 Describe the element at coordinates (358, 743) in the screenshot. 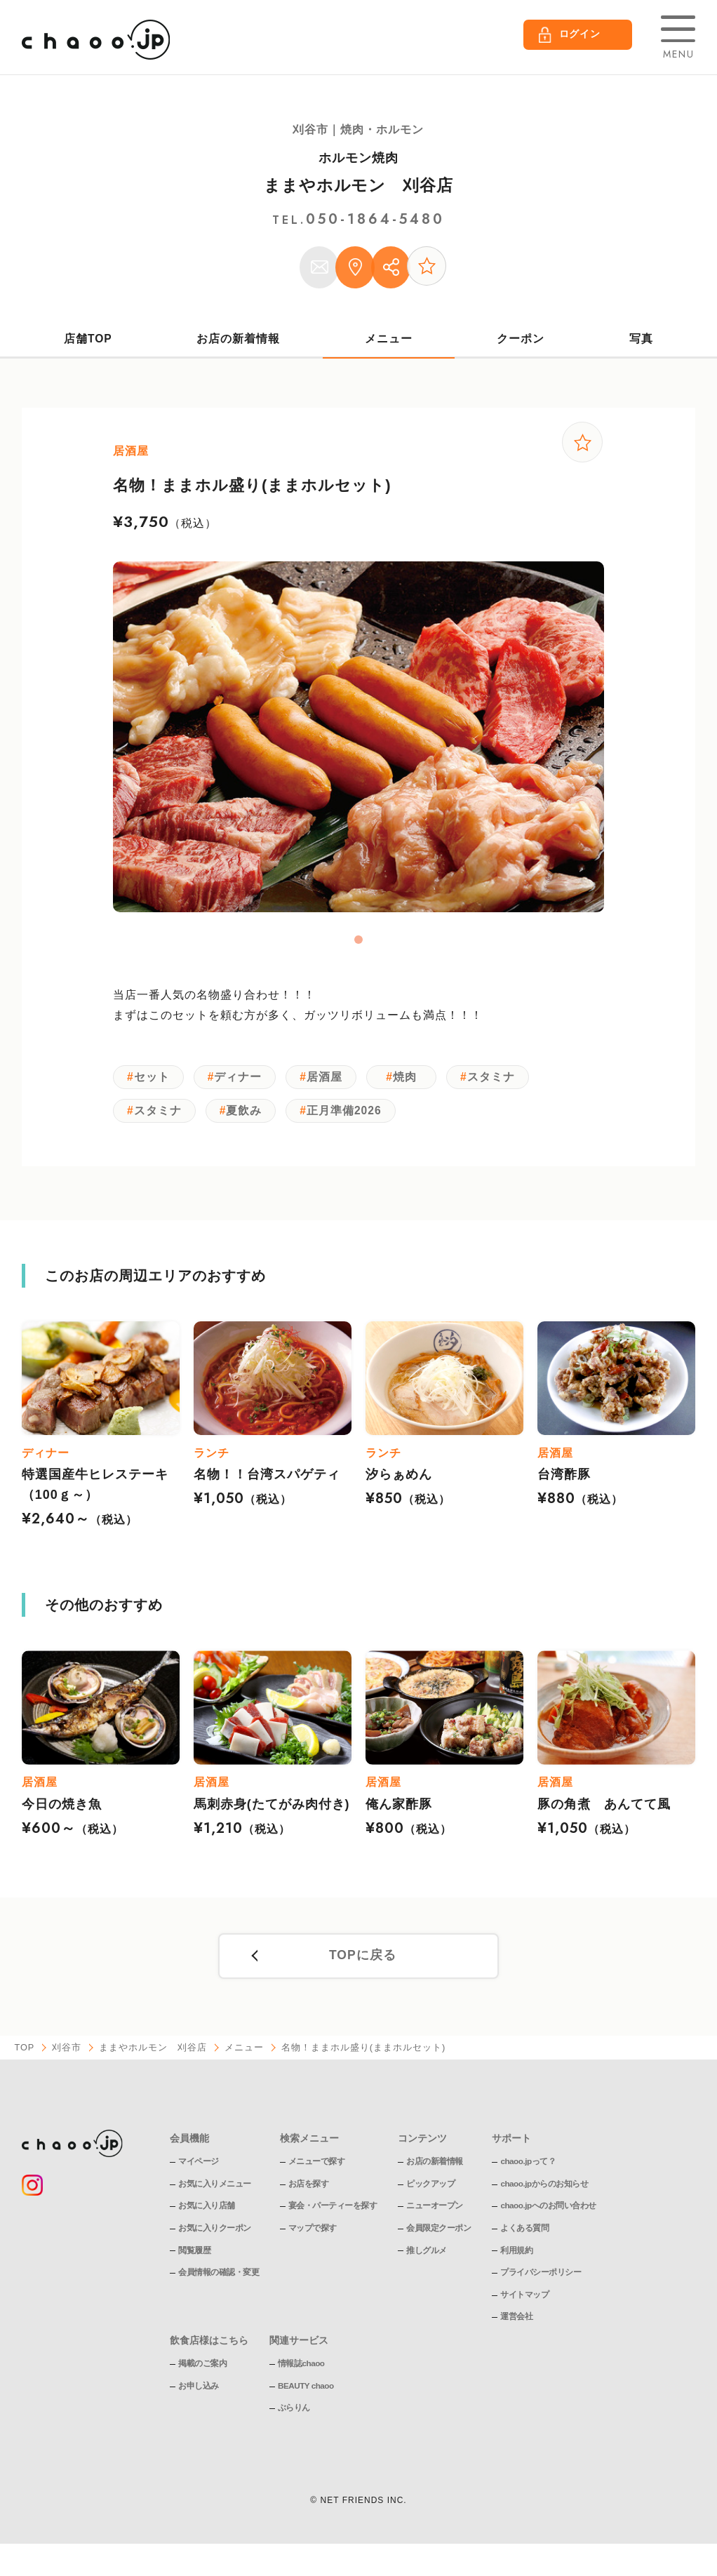

I see `[tabpanel]` at that location.